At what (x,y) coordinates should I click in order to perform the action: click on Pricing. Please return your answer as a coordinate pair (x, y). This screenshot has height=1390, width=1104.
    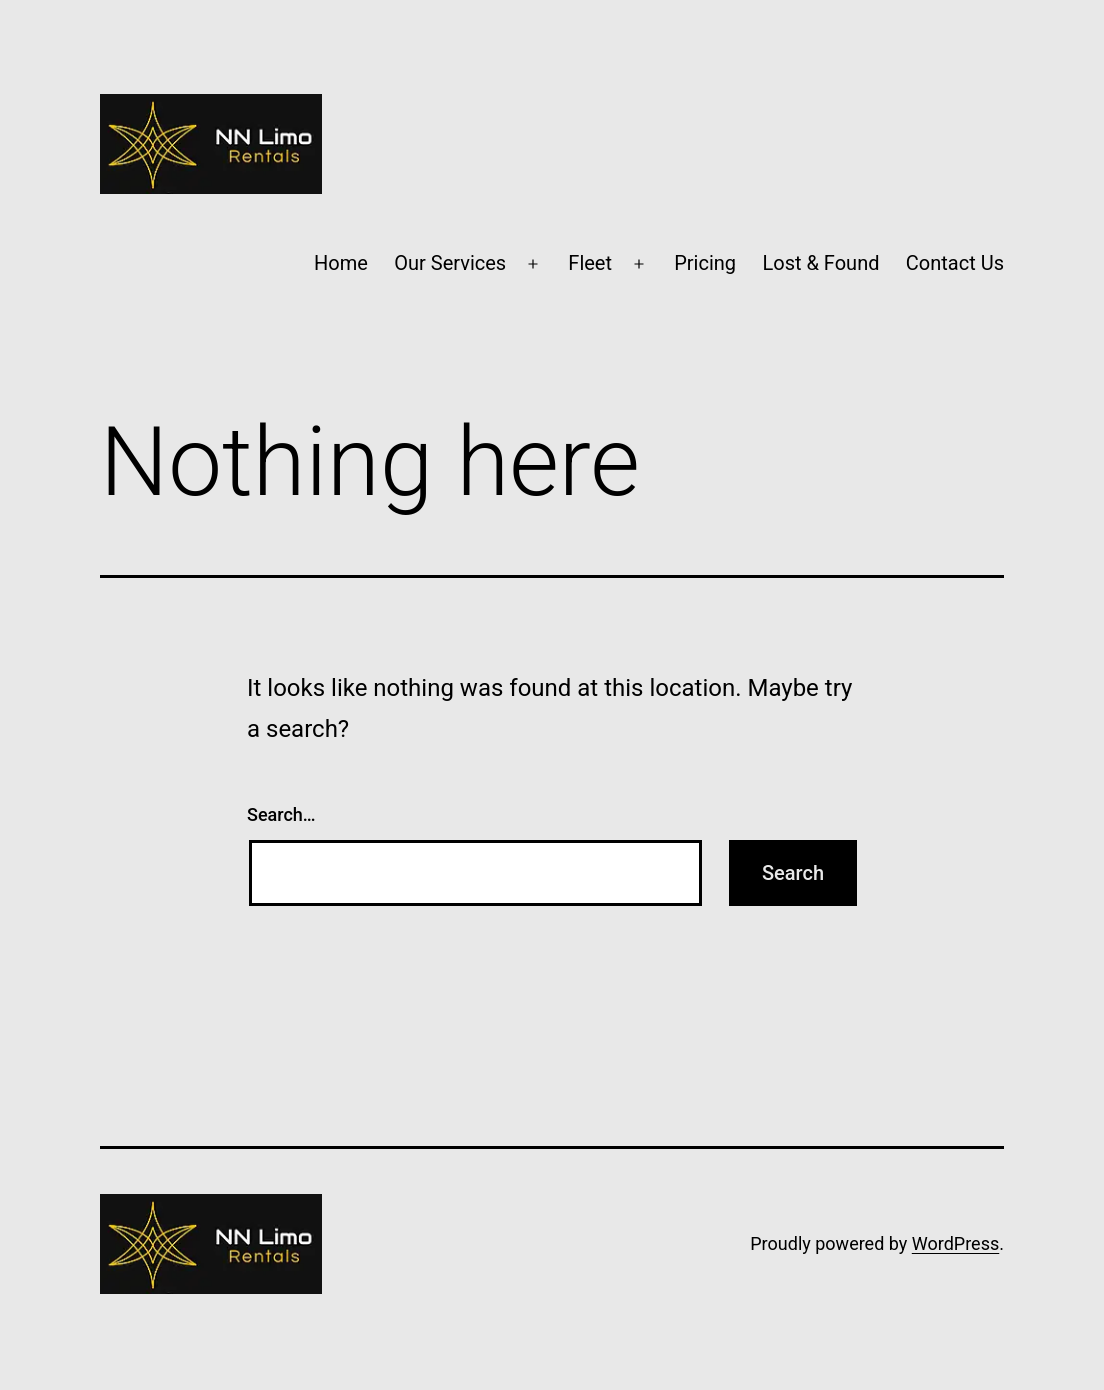
    Looking at the image, I should click on (705, 263).